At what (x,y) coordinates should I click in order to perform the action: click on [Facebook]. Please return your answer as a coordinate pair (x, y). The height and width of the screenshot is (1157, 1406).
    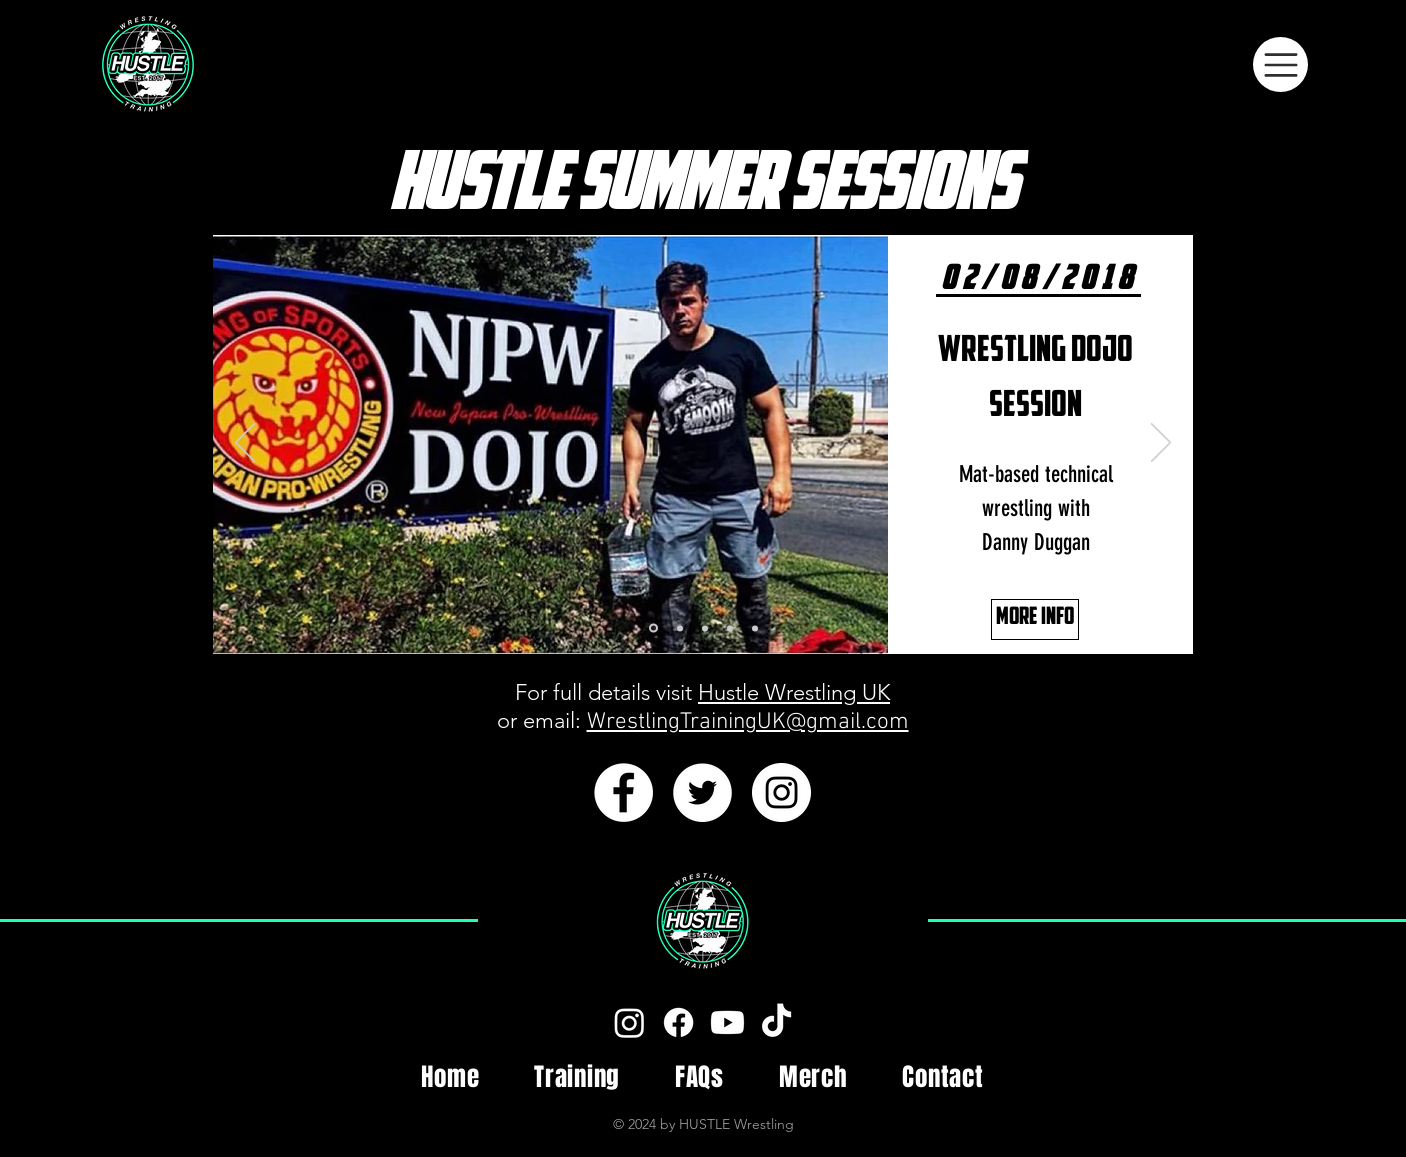
    Looking at the image, I should click on (678, 1022).